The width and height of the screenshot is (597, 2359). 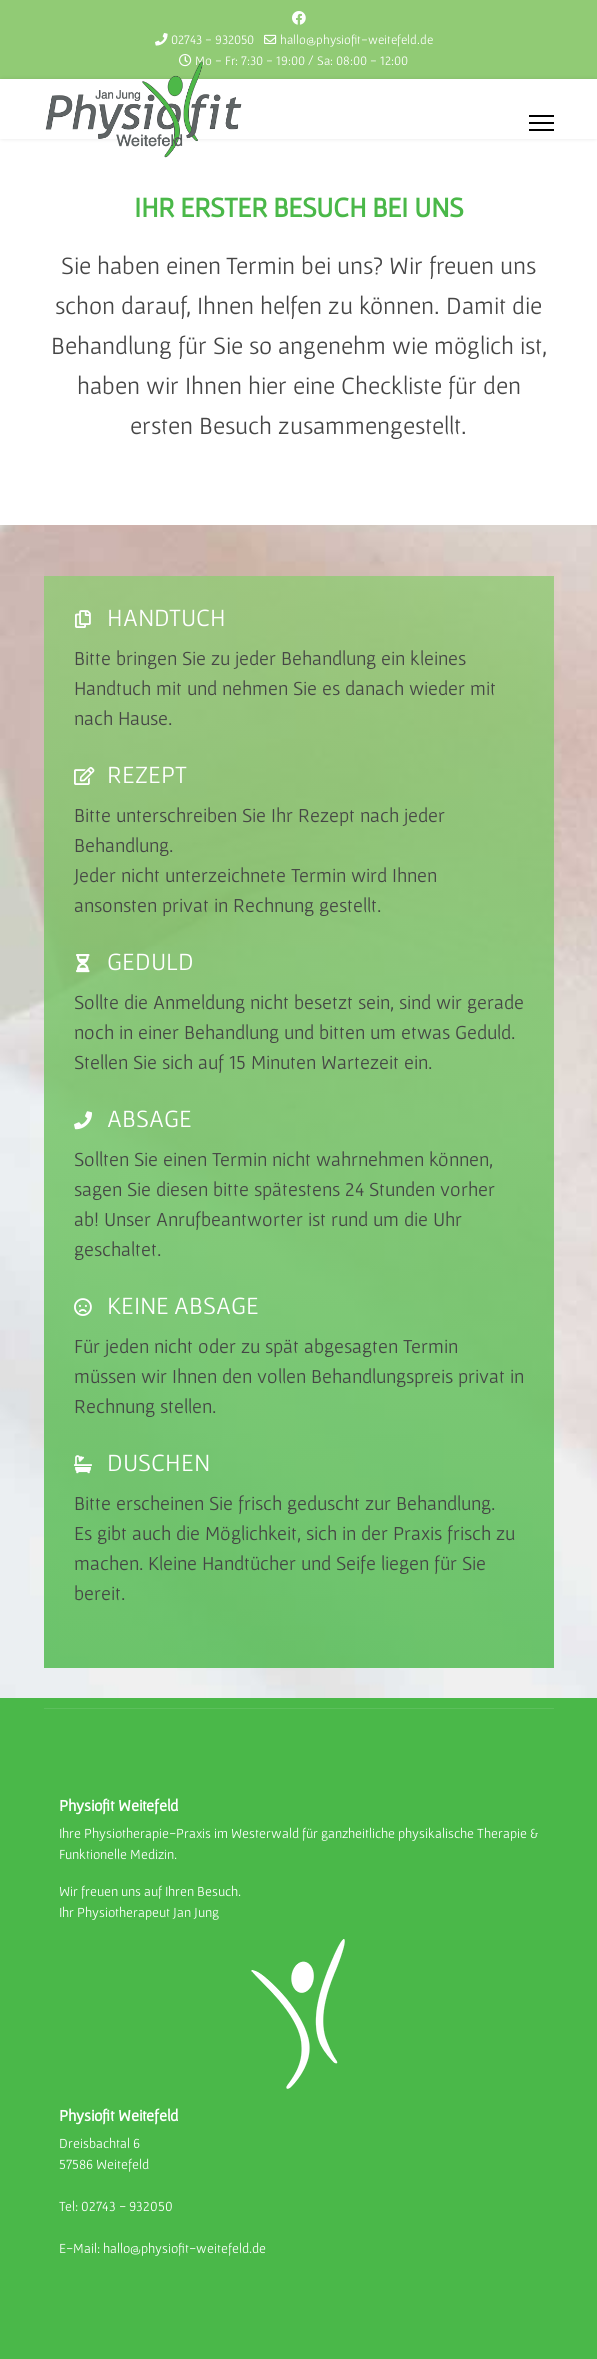 I want to click on [Facebook], so click(x=299, y=18).